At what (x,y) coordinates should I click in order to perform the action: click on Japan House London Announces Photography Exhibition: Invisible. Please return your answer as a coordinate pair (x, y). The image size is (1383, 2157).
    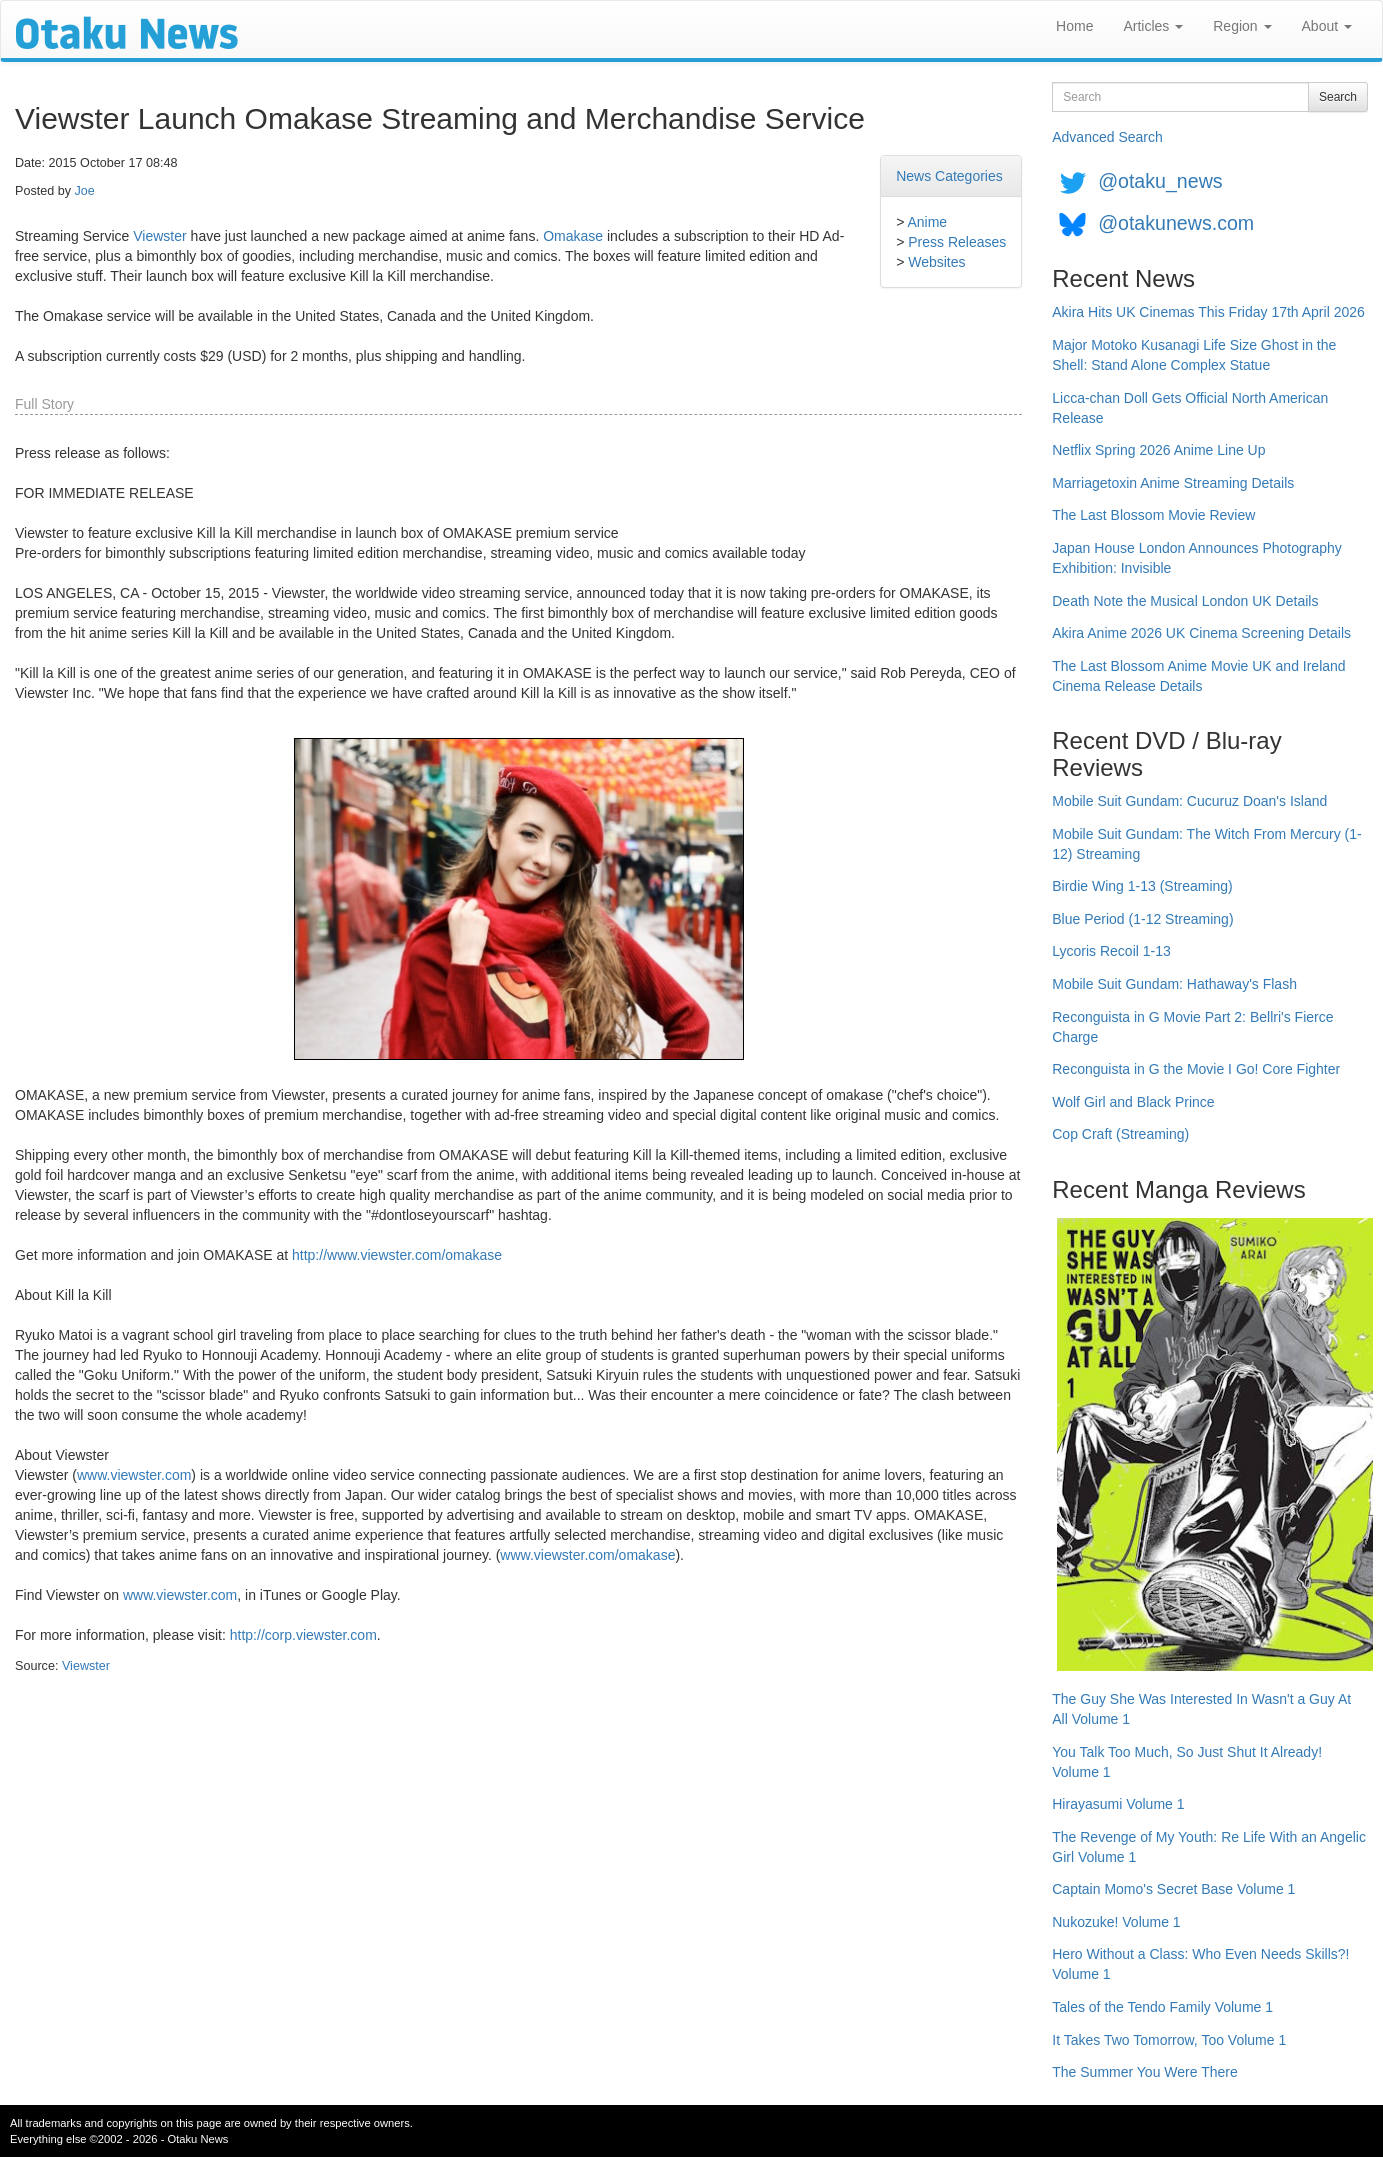
    Looking at the image, I should click on (1197, 558).